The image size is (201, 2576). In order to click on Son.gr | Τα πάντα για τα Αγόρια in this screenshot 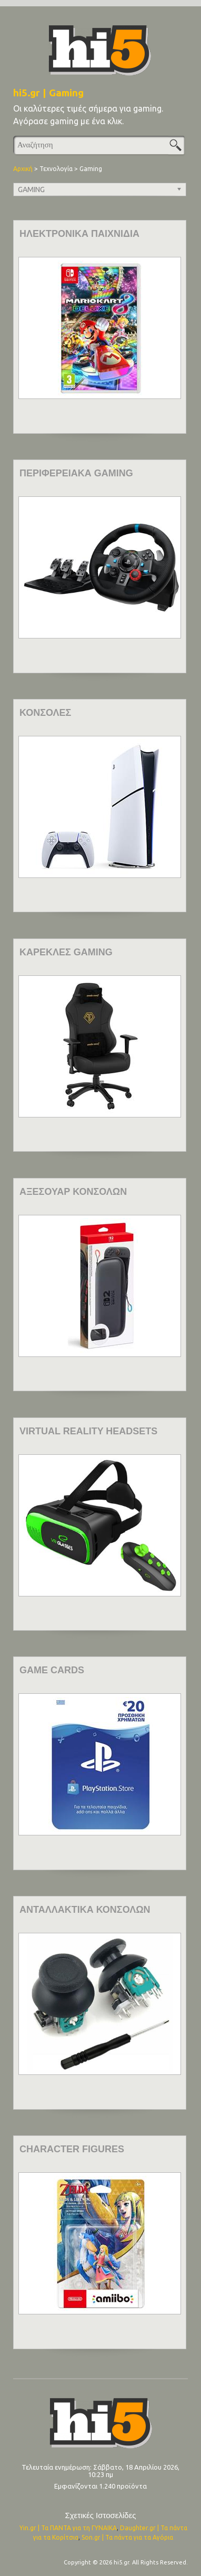, I will do `click(127, 2537)`.